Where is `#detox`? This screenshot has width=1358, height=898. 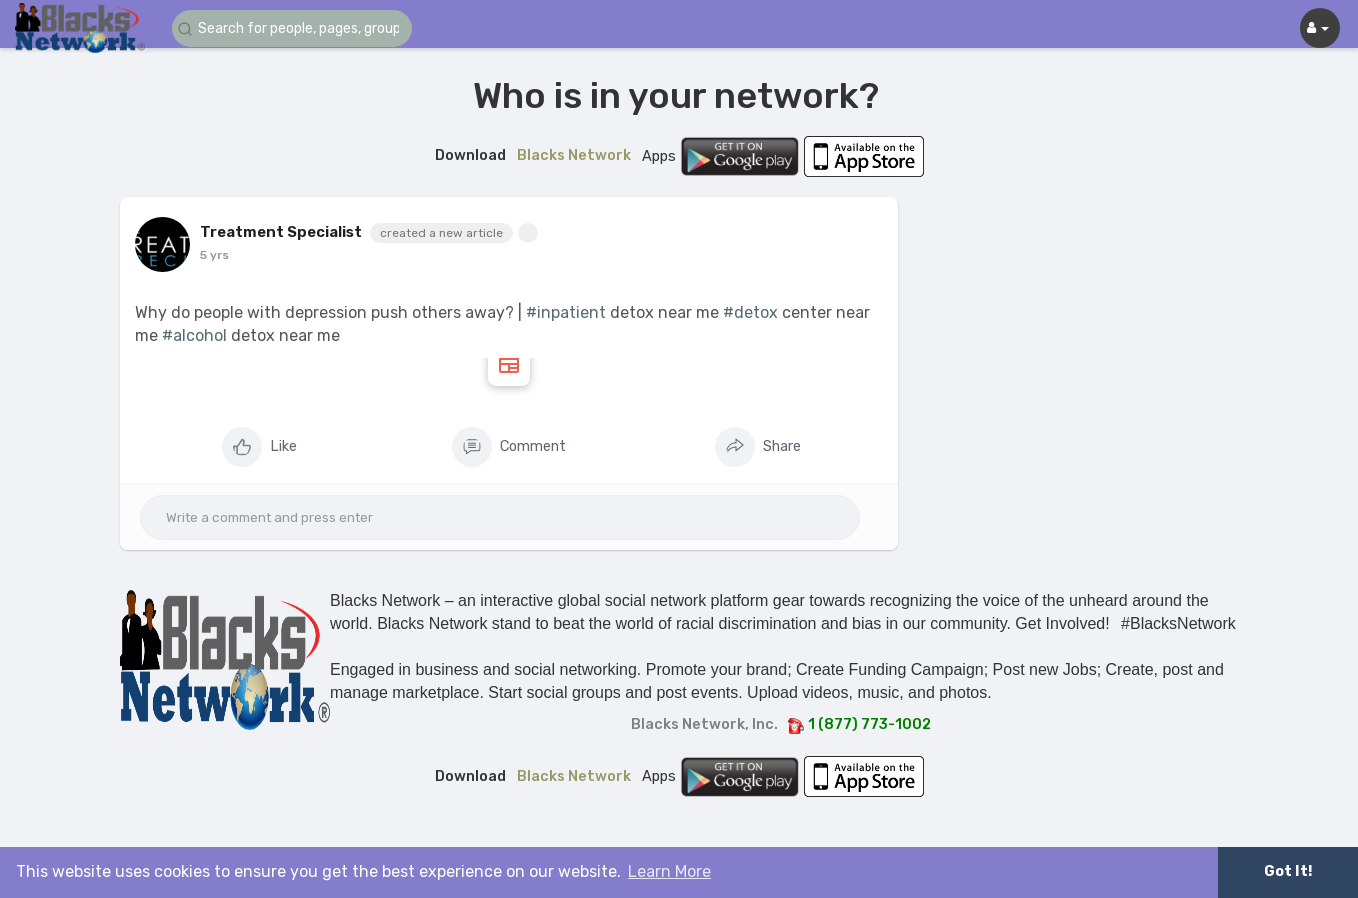 #detox is located at coordinates (750, 312).